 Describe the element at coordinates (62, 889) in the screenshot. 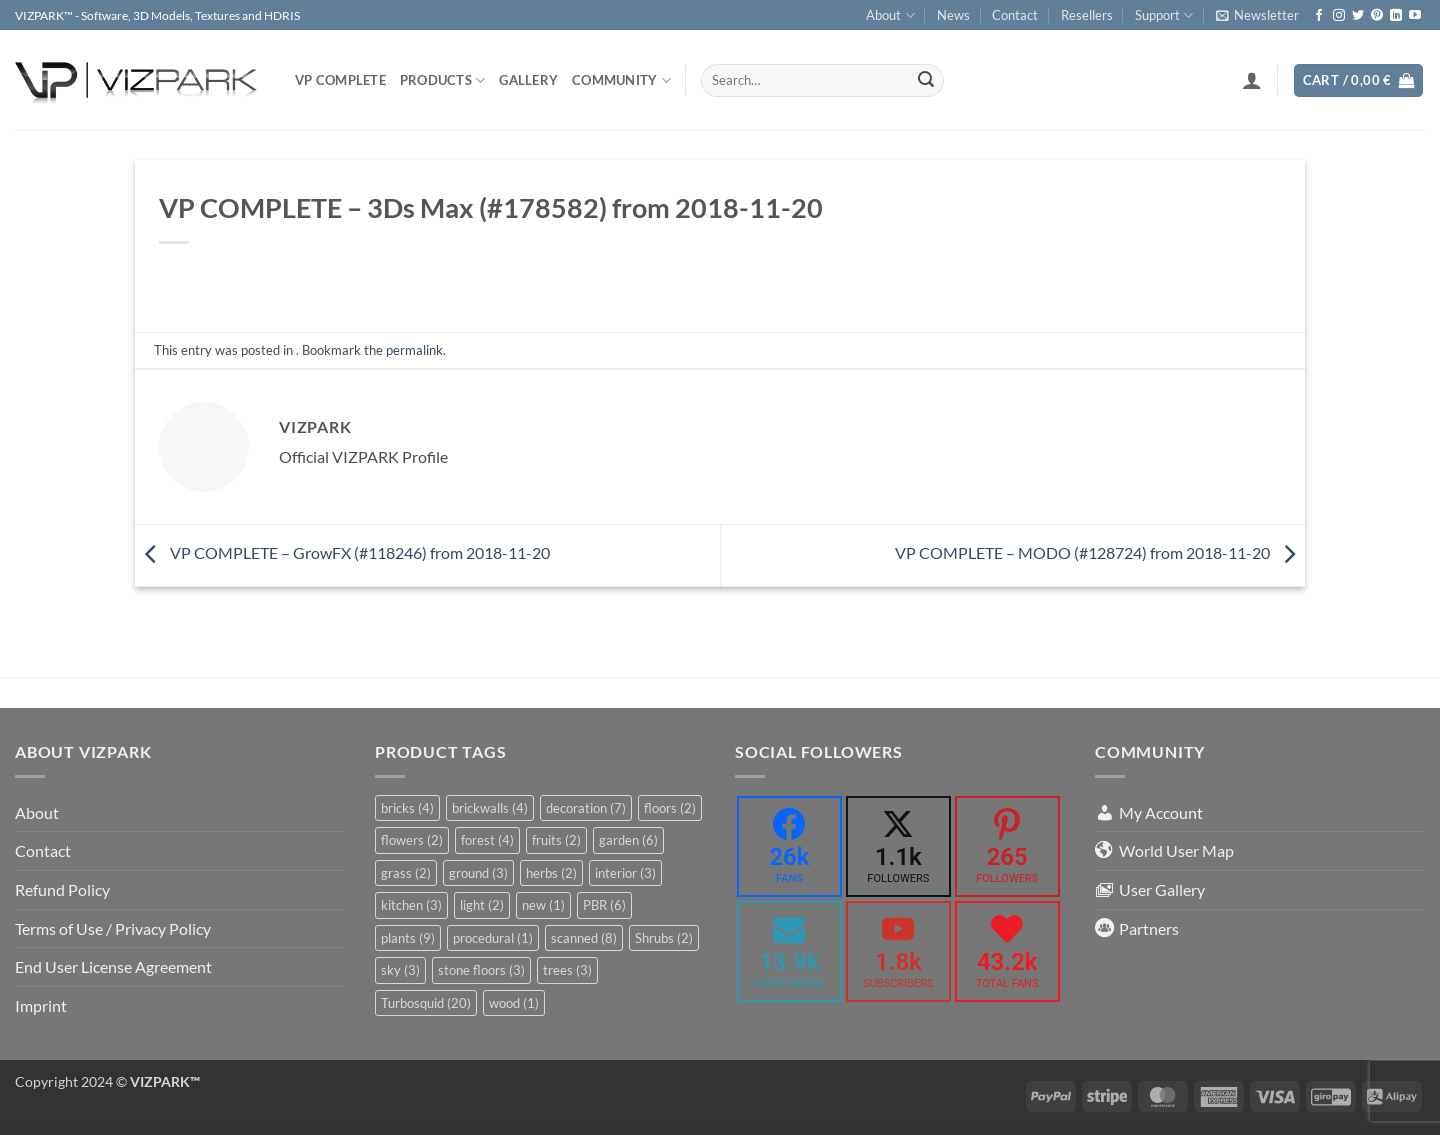

I see `Refund Policy` at that location.